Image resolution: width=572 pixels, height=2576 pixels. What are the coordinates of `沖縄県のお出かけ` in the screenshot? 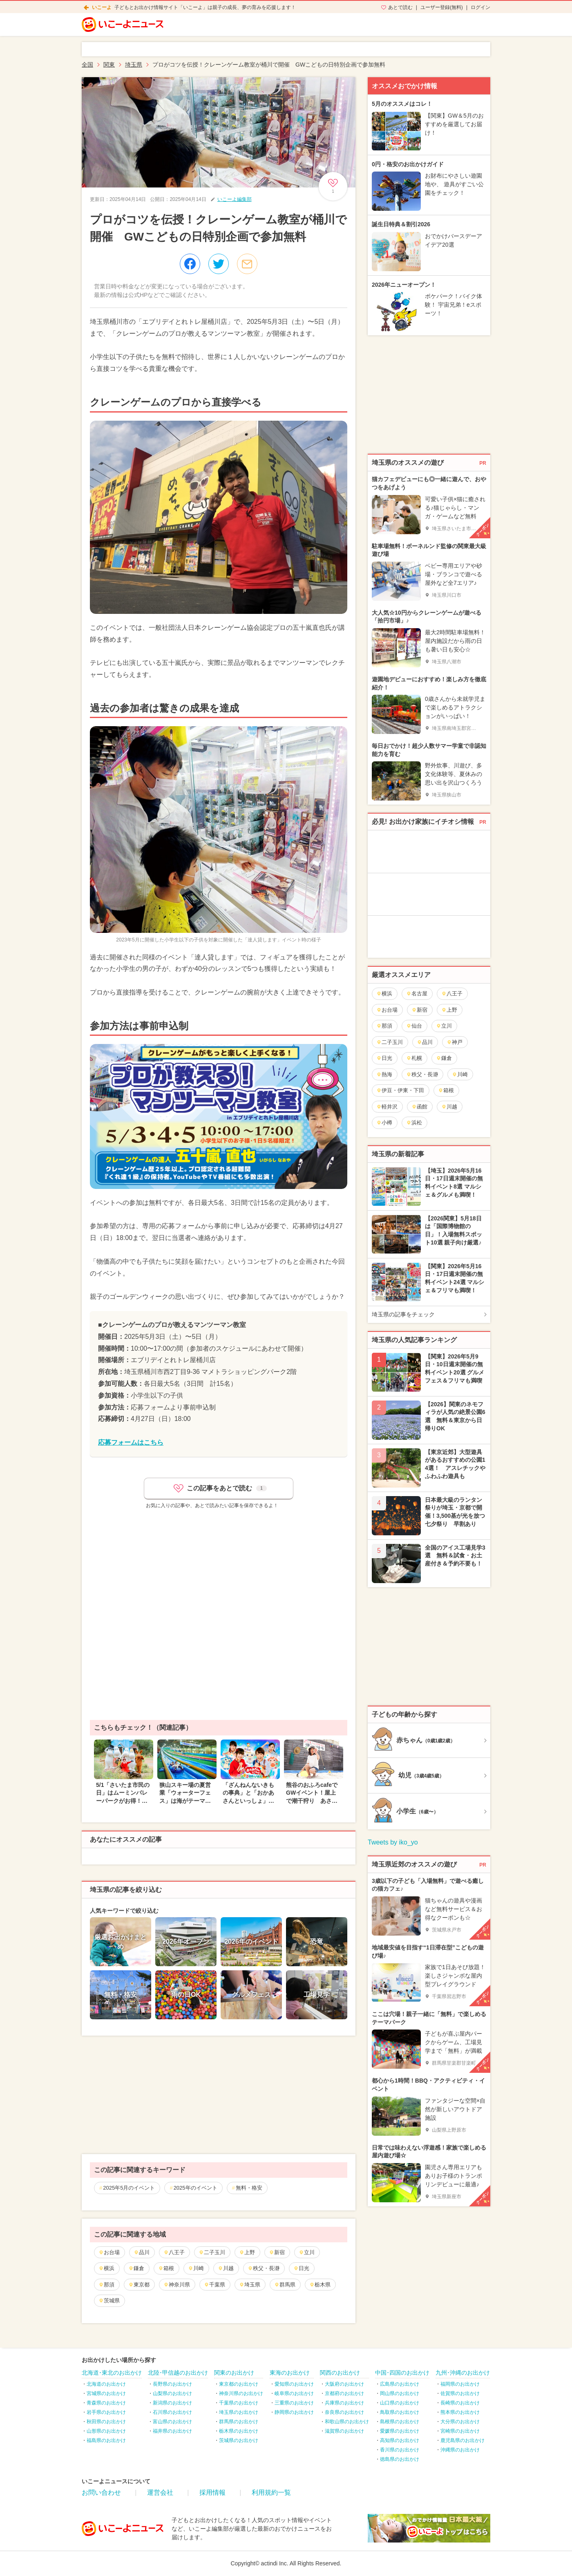 It's located at (460, 2450).